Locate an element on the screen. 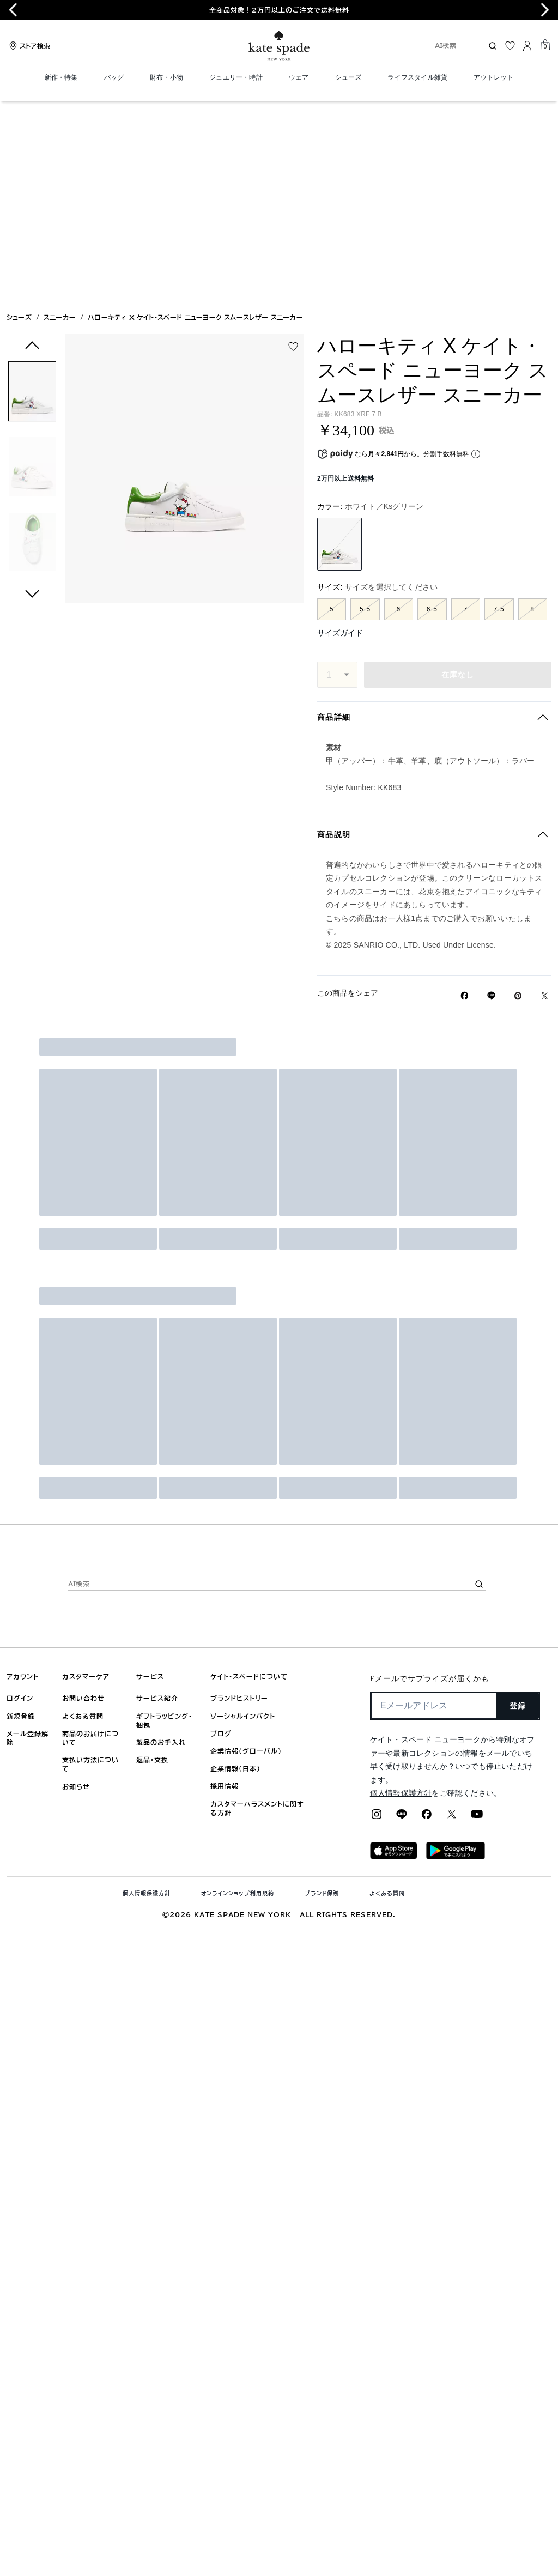  [お気に入り] is located at coordinates (510, 45).